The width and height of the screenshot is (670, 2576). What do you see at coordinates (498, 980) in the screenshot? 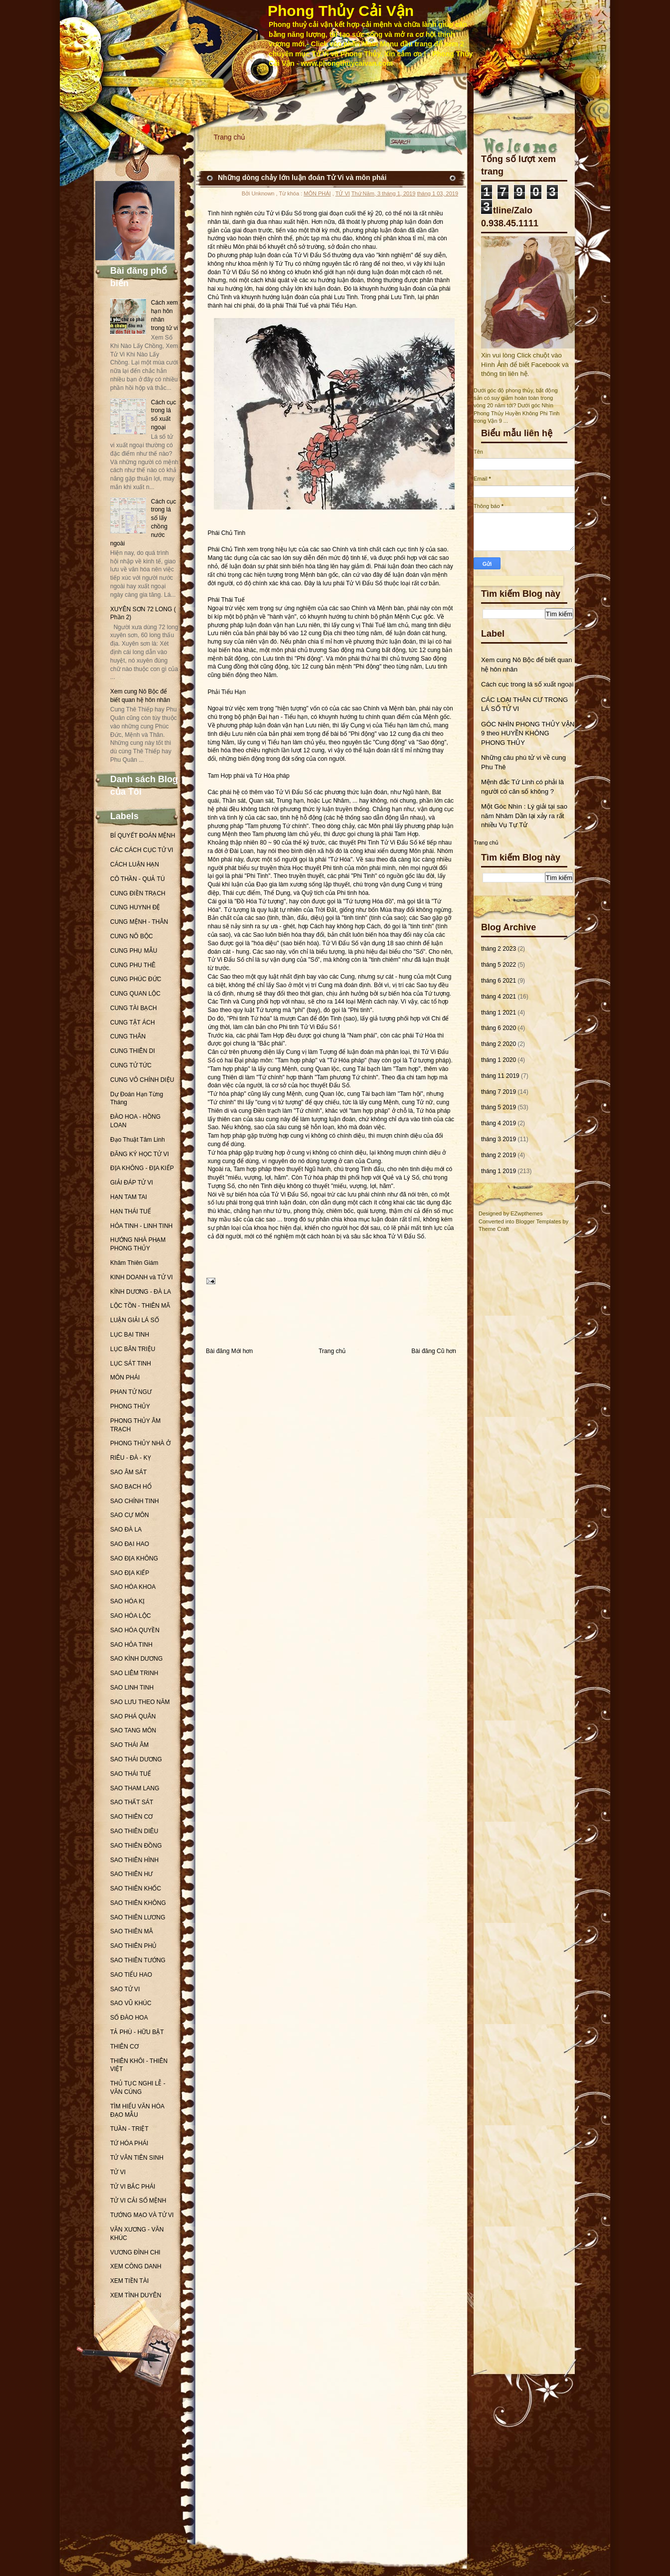
I see `tháng 6 2021` at bounding box center [498, 980].